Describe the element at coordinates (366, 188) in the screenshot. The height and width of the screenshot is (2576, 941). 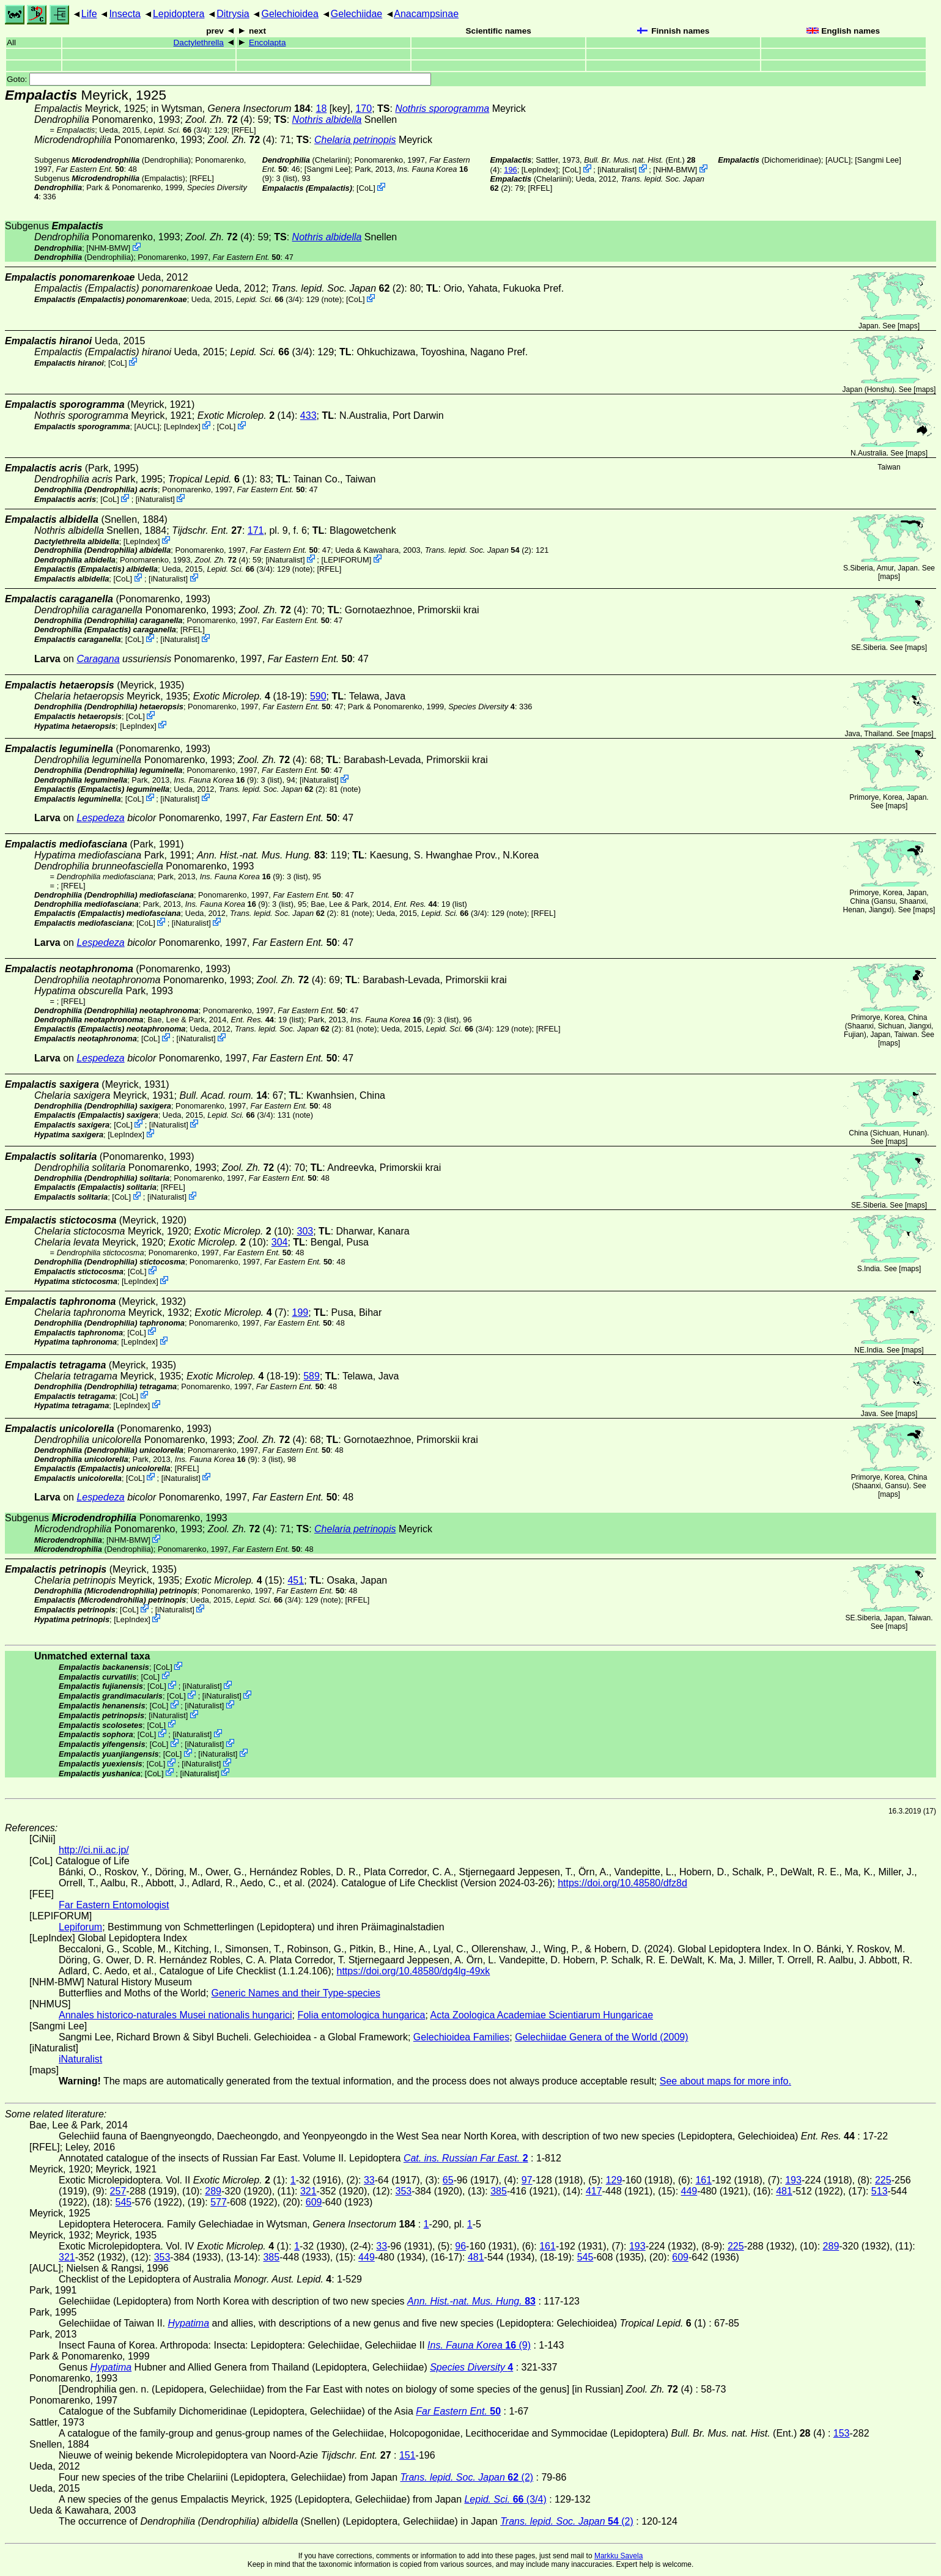
I see `CoL` at that location.